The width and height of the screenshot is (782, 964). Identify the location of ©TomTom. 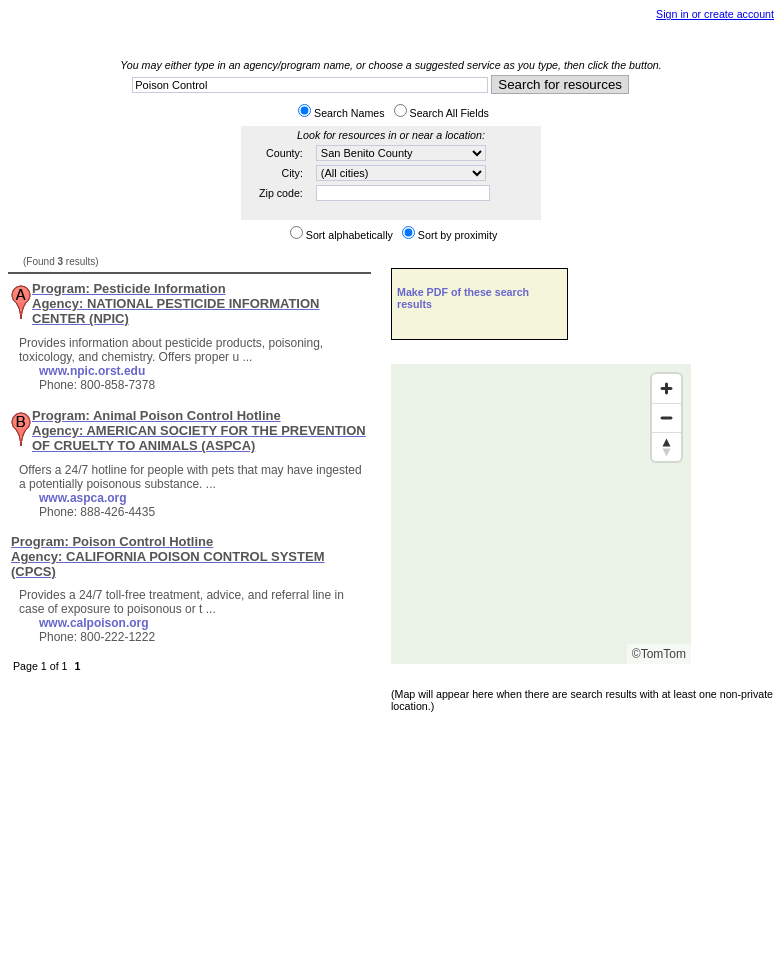
(659, 654).